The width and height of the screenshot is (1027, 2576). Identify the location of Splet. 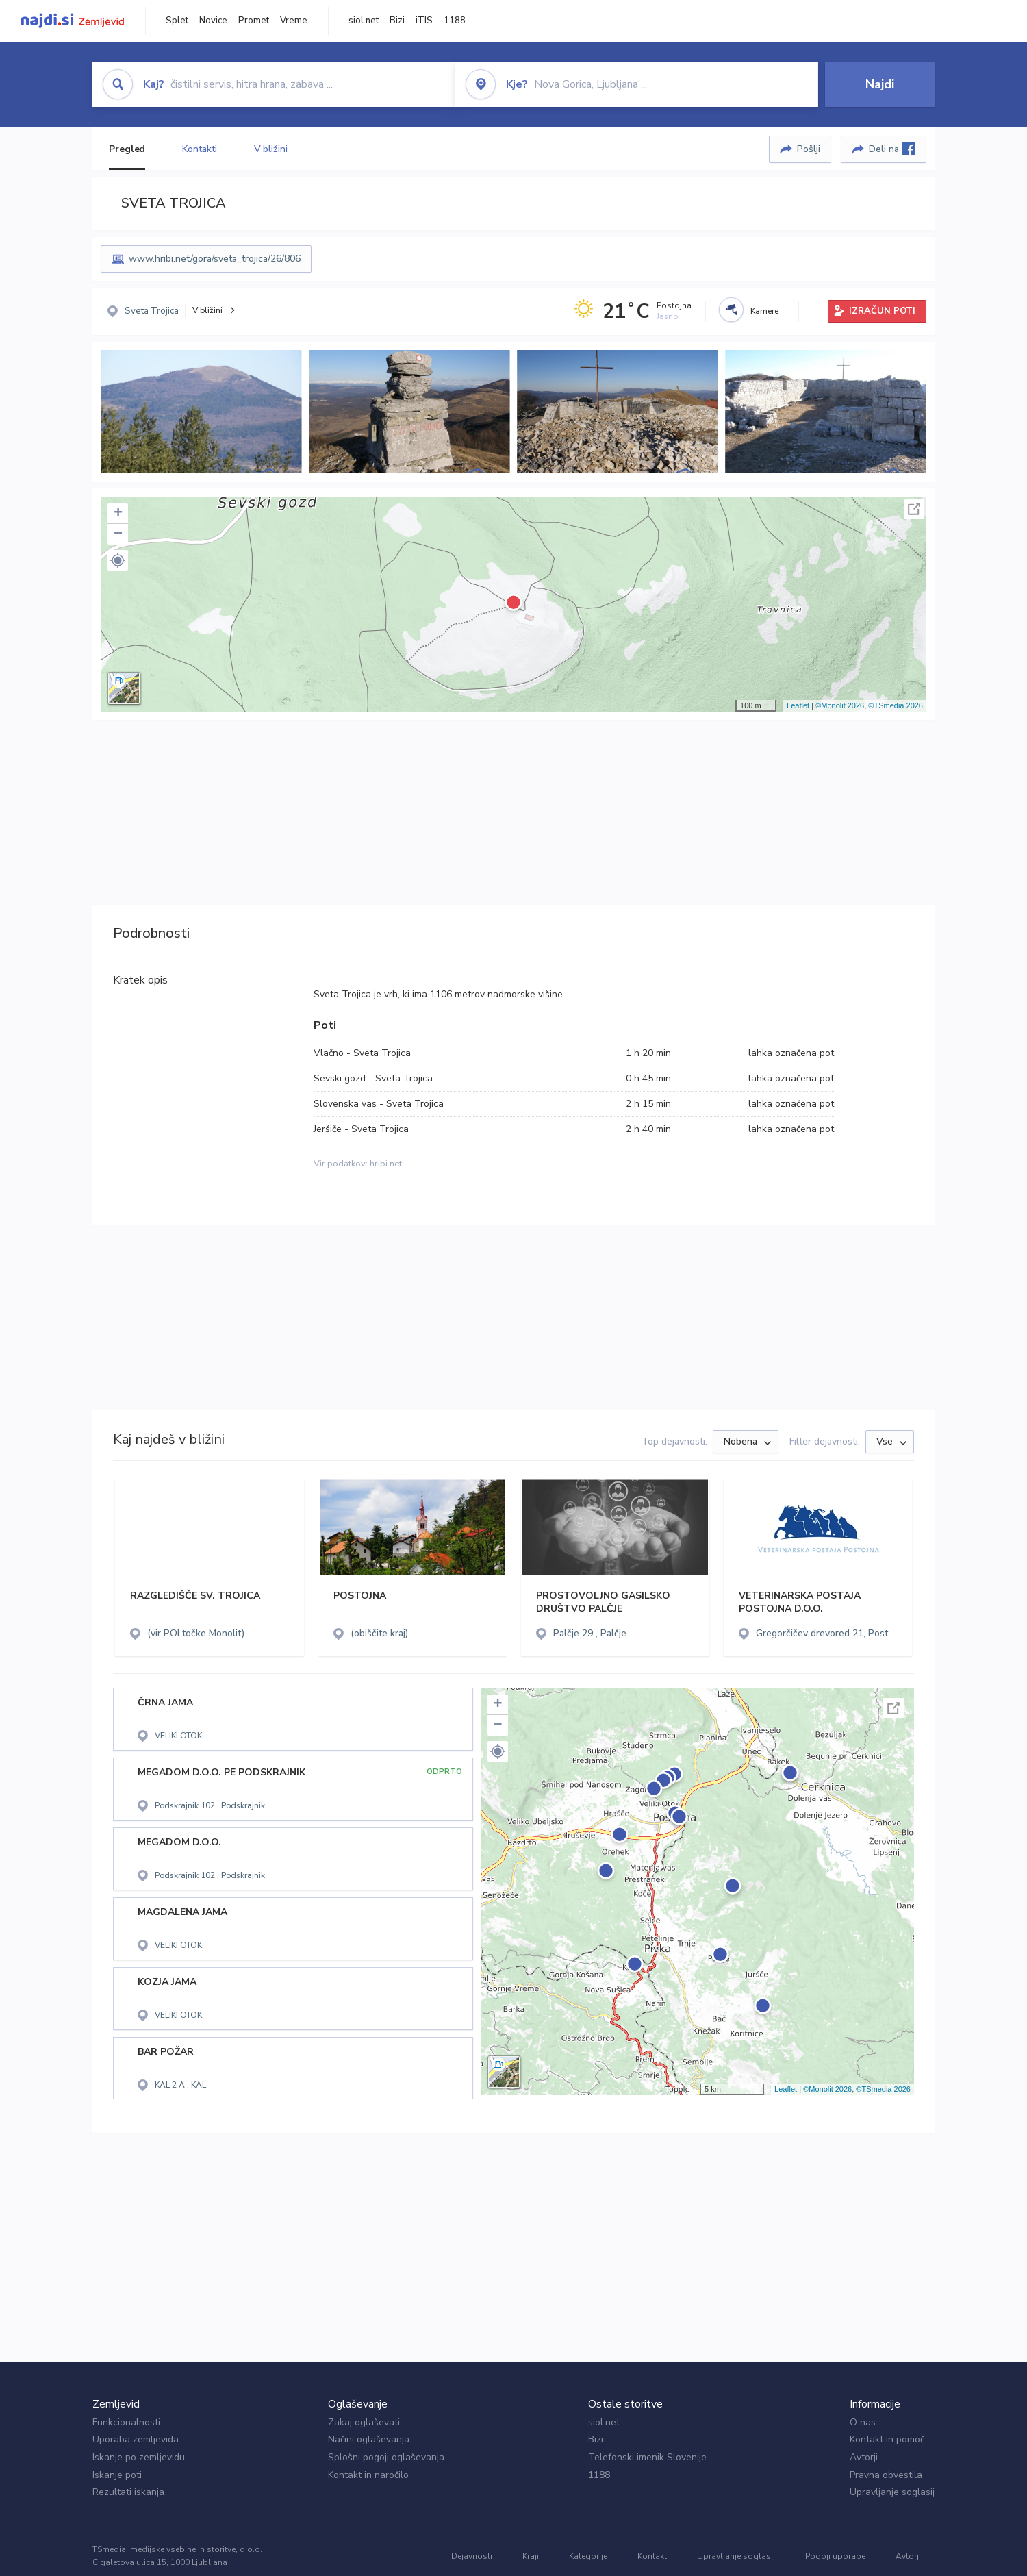
(177, 20).